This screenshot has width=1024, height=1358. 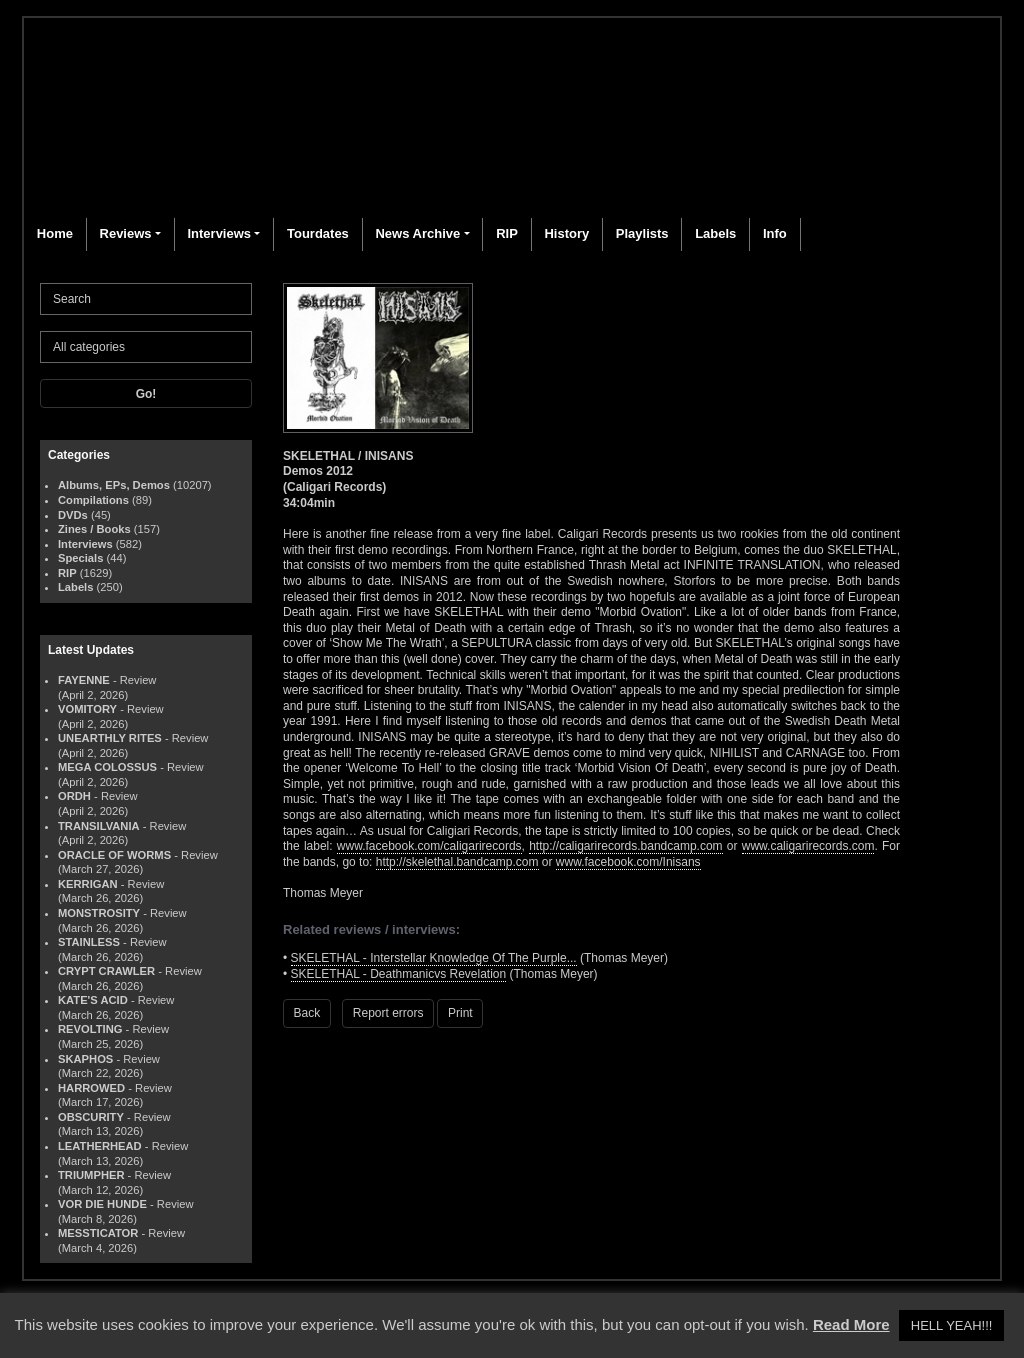 I want to click on Tourdates, so click(x=318, y=233).